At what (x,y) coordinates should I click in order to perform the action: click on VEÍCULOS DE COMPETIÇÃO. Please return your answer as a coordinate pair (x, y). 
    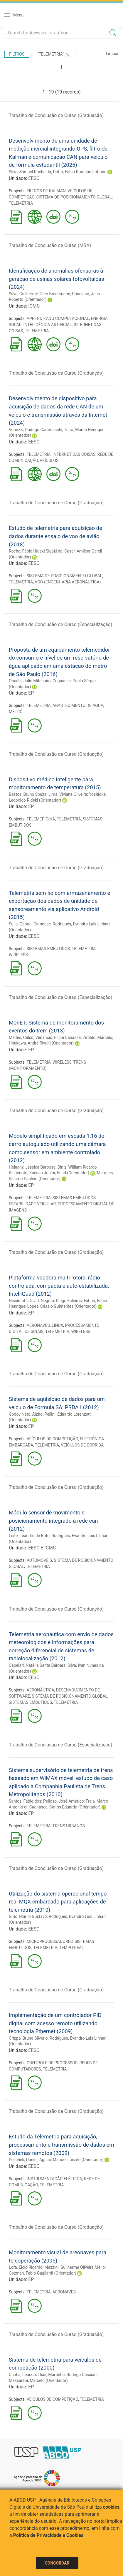
    Looking at the image, I should click on (52, 1439).